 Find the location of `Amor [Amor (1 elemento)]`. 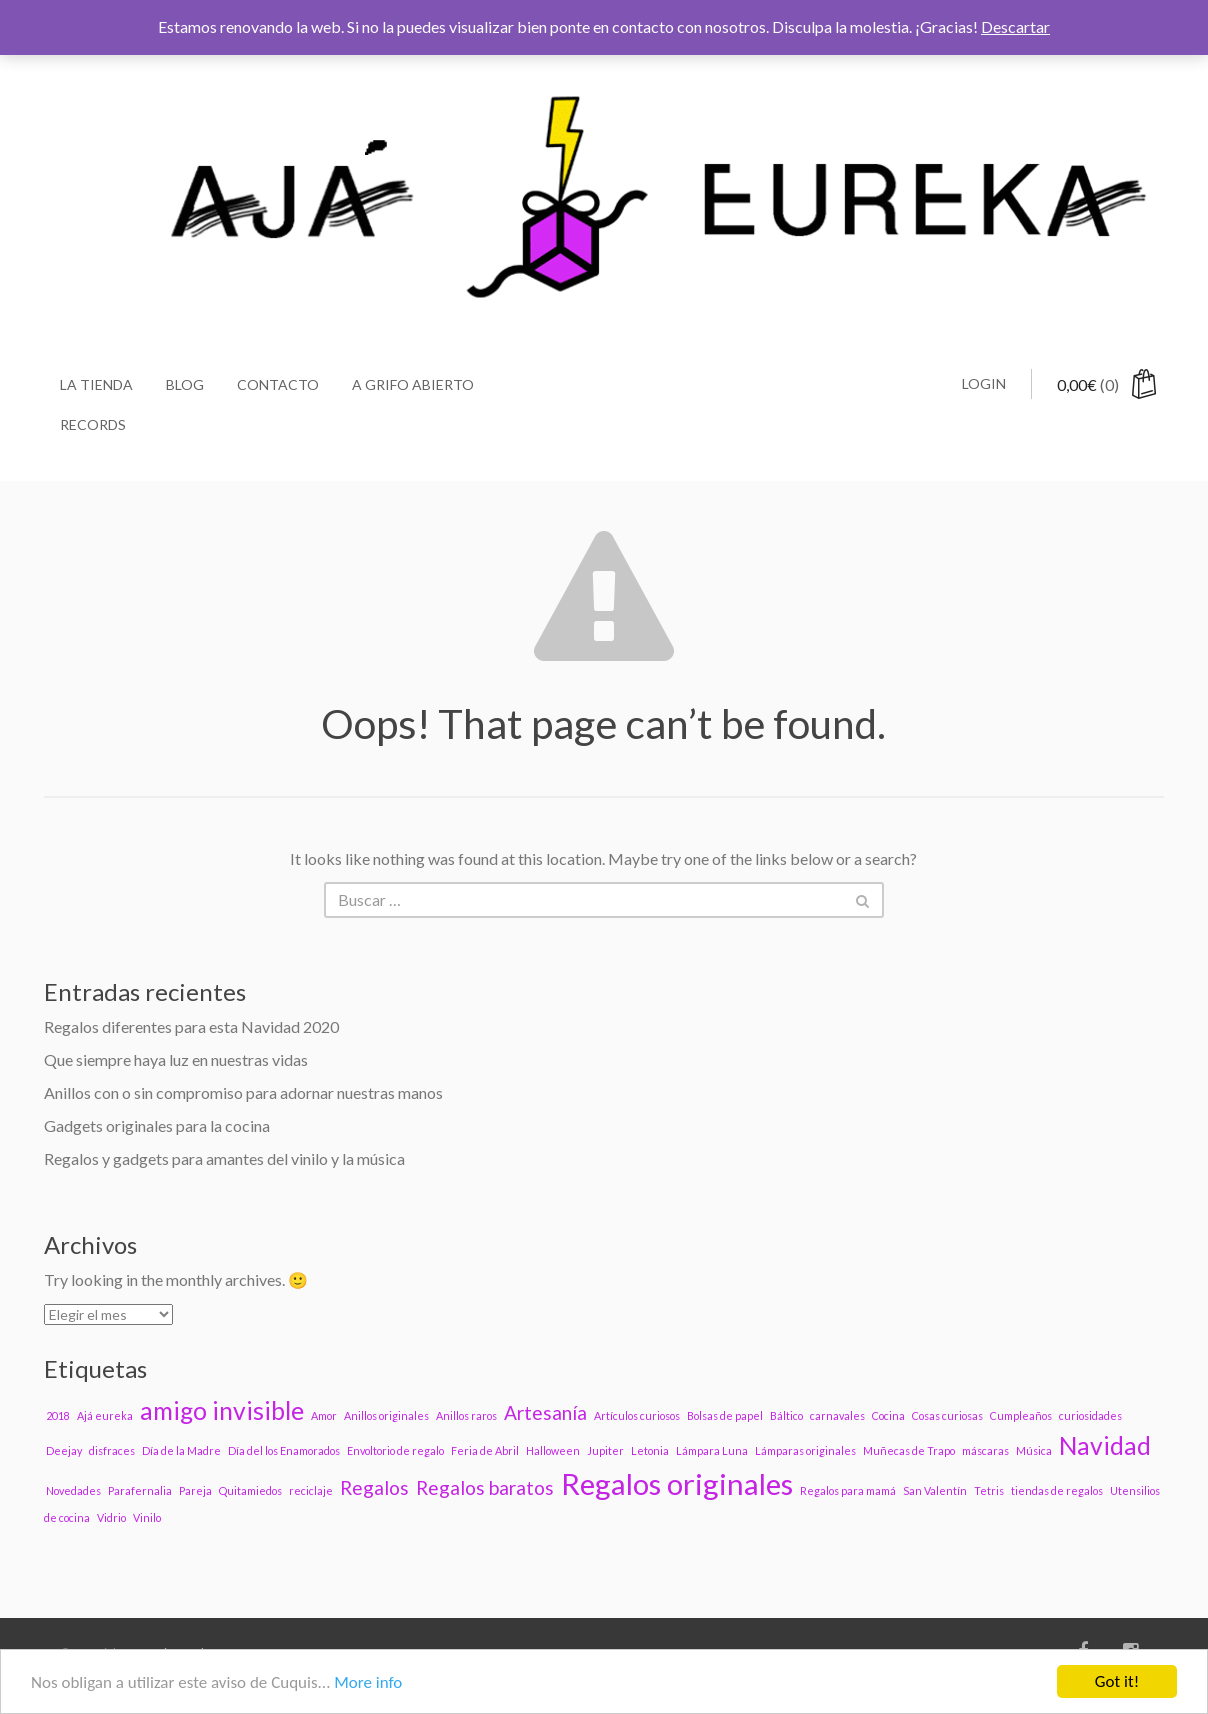

Amor [Amor (1 elemento)] is located at coordinates (324, 1415).